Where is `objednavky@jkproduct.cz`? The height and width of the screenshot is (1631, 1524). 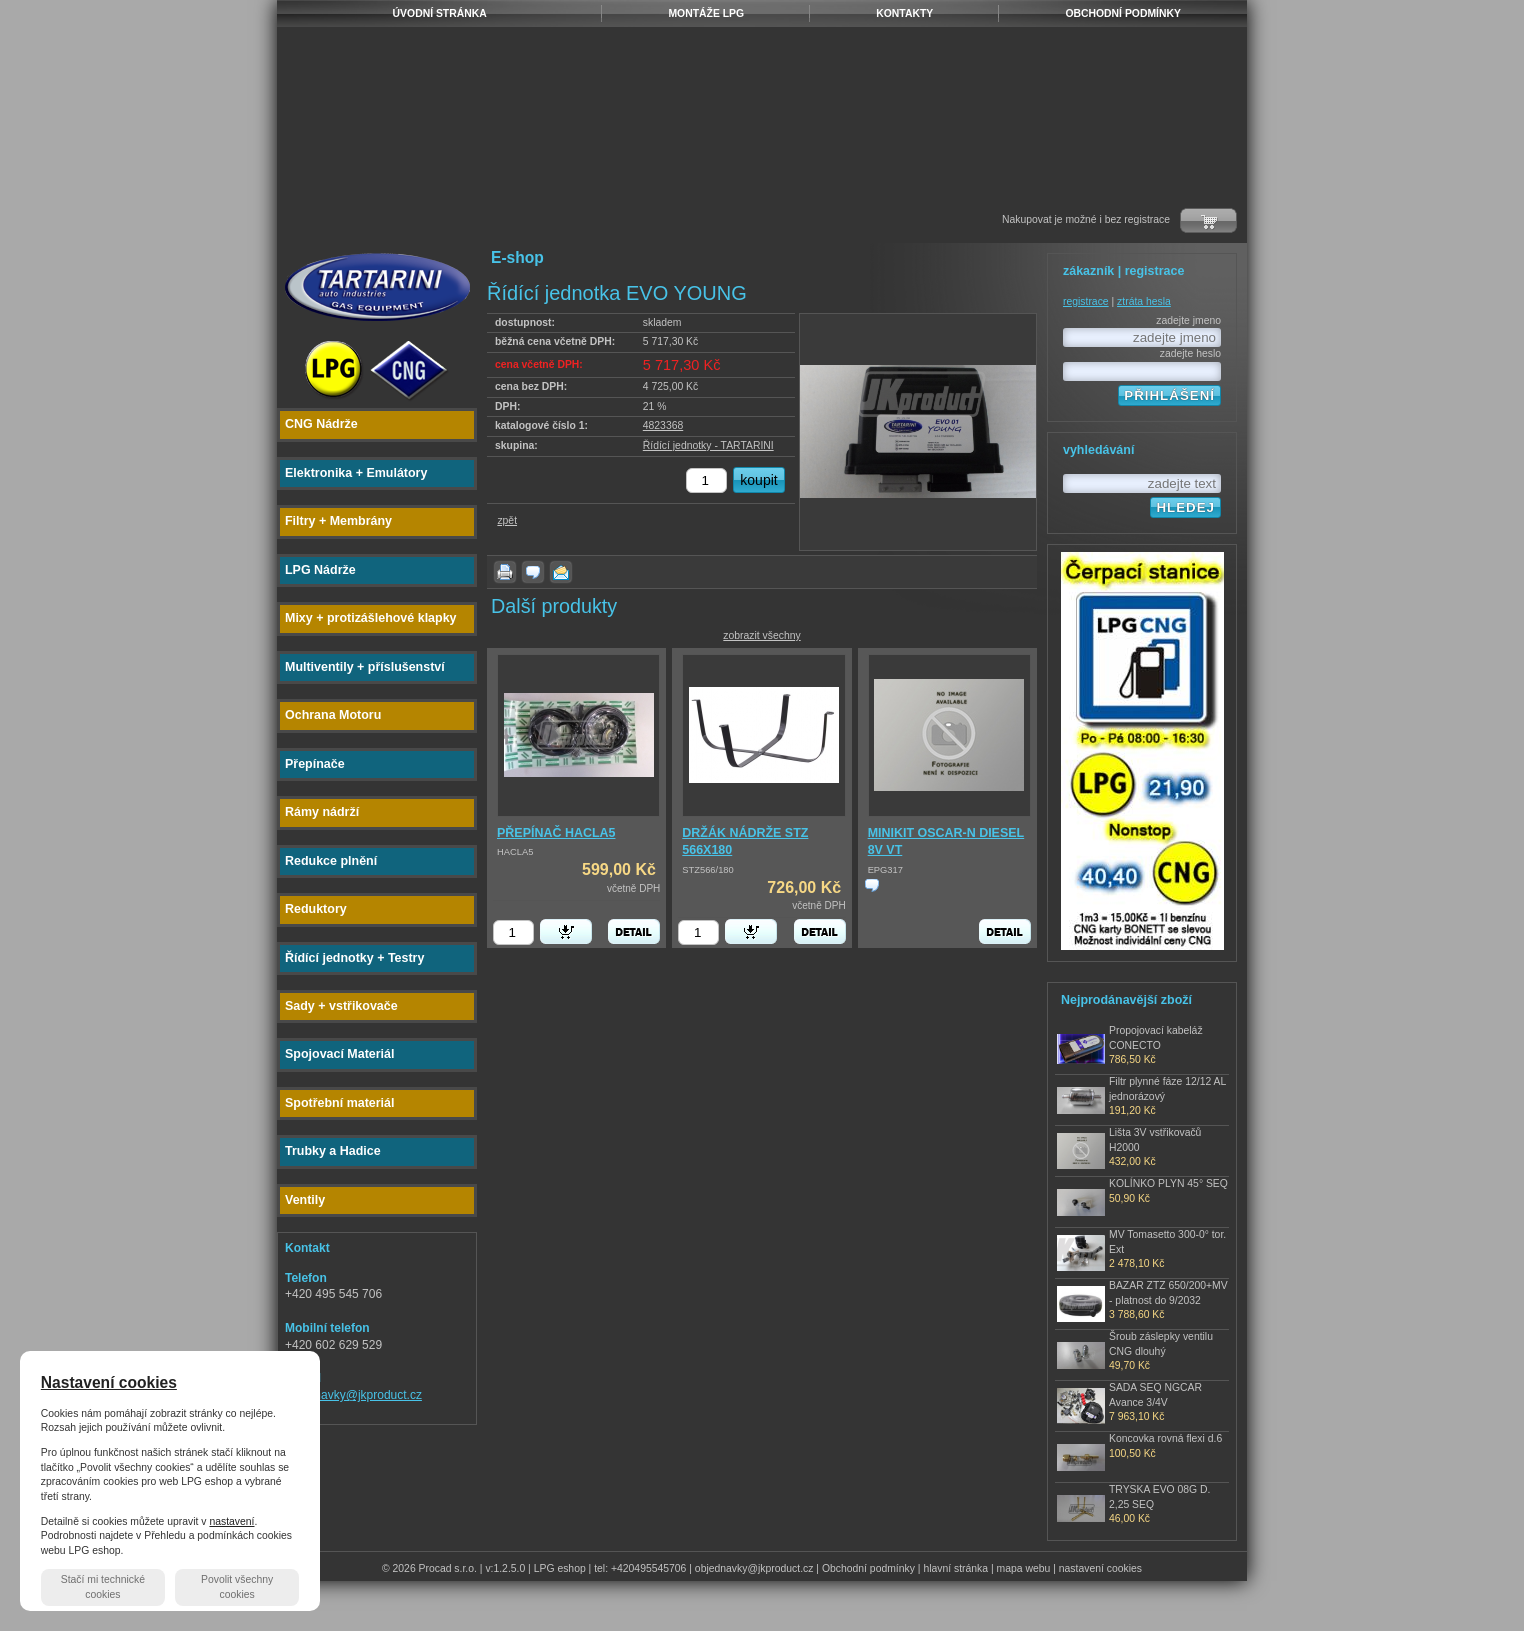
objednavky@jkproduct.cz is located at coordinates (353, 1395).